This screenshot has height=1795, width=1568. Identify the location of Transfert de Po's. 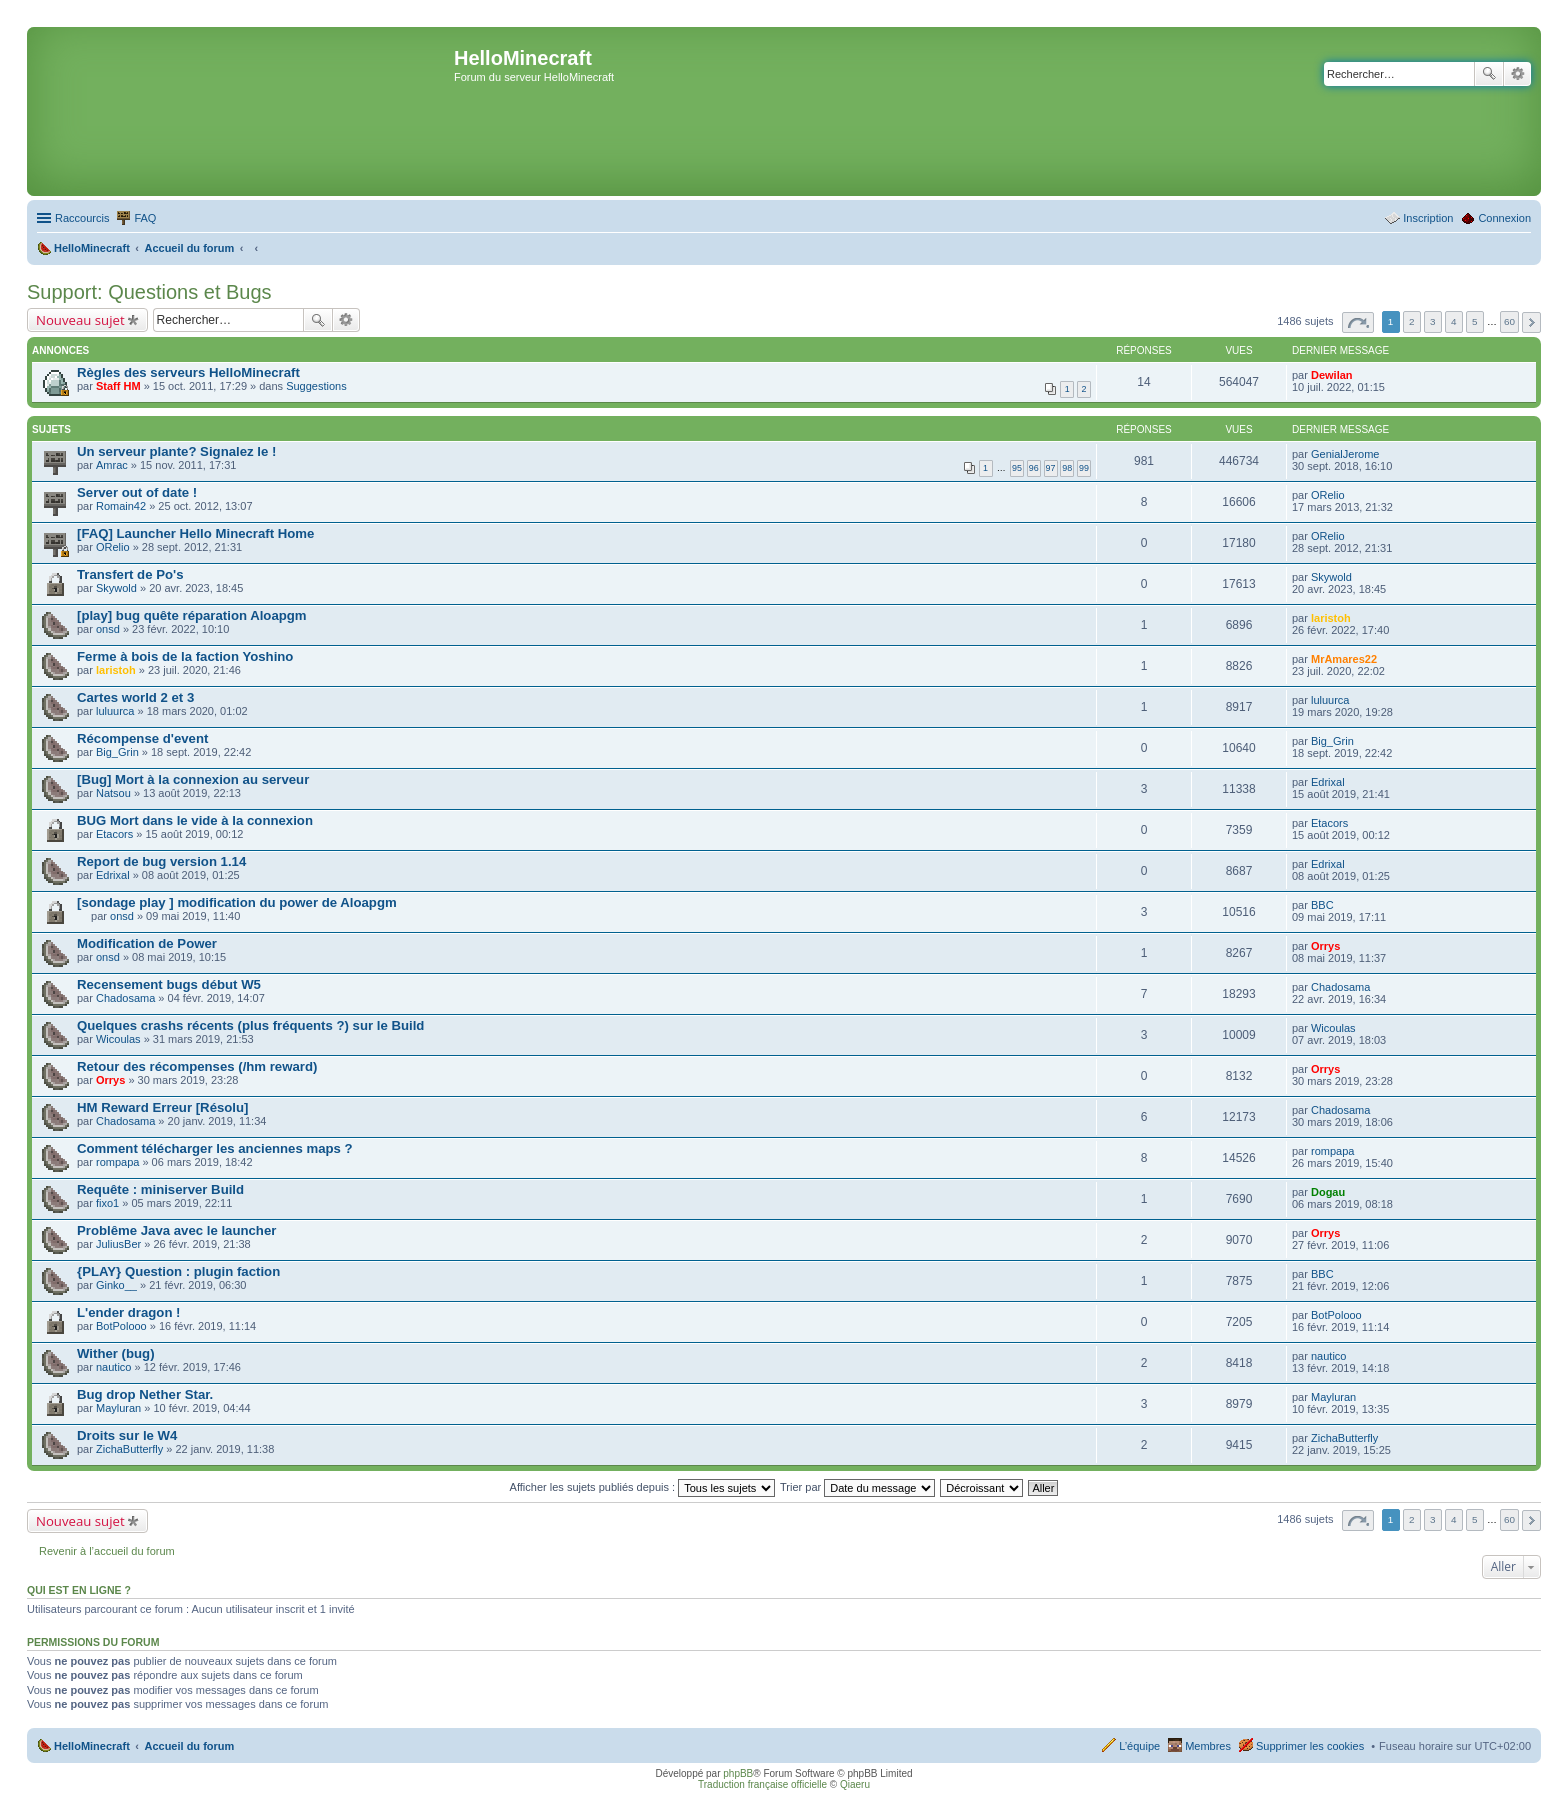
(130, 574).